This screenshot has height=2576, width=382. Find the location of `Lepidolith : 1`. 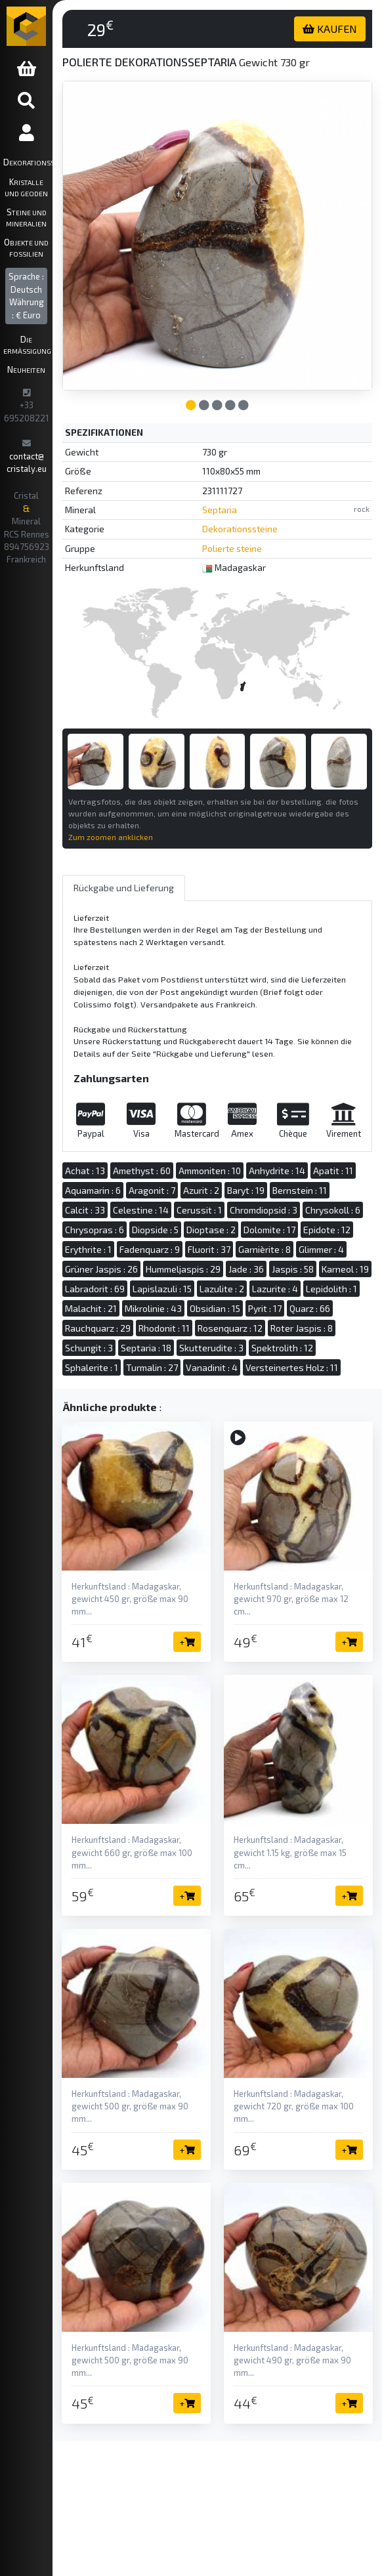

Lepidolith : 1 is located at coordinates (331, 1288).